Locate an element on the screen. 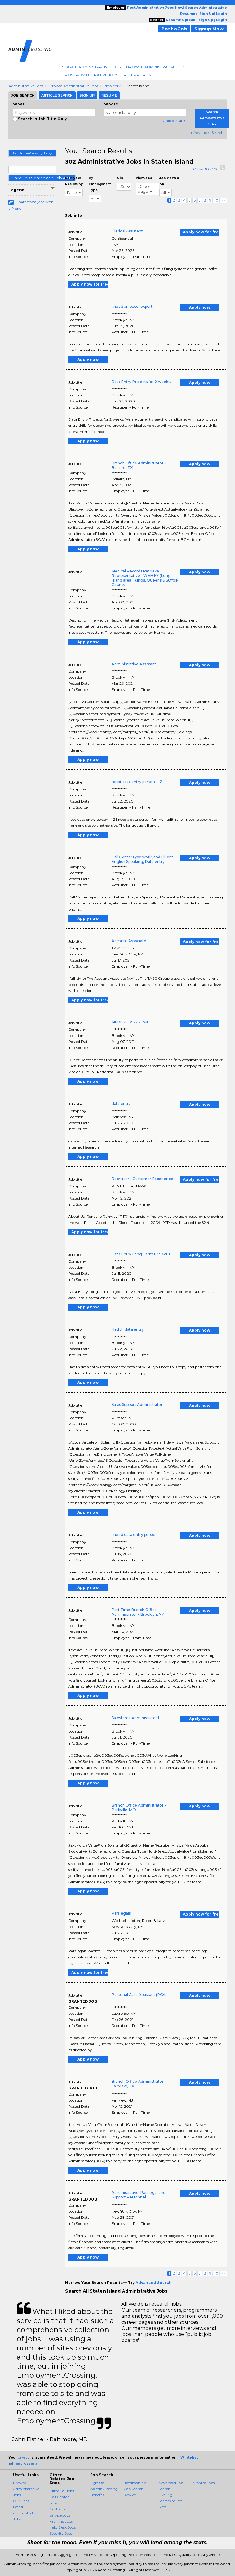 This screenshot has height=2576, width=235. Sort your Results by is located at coordinates (74, 181).